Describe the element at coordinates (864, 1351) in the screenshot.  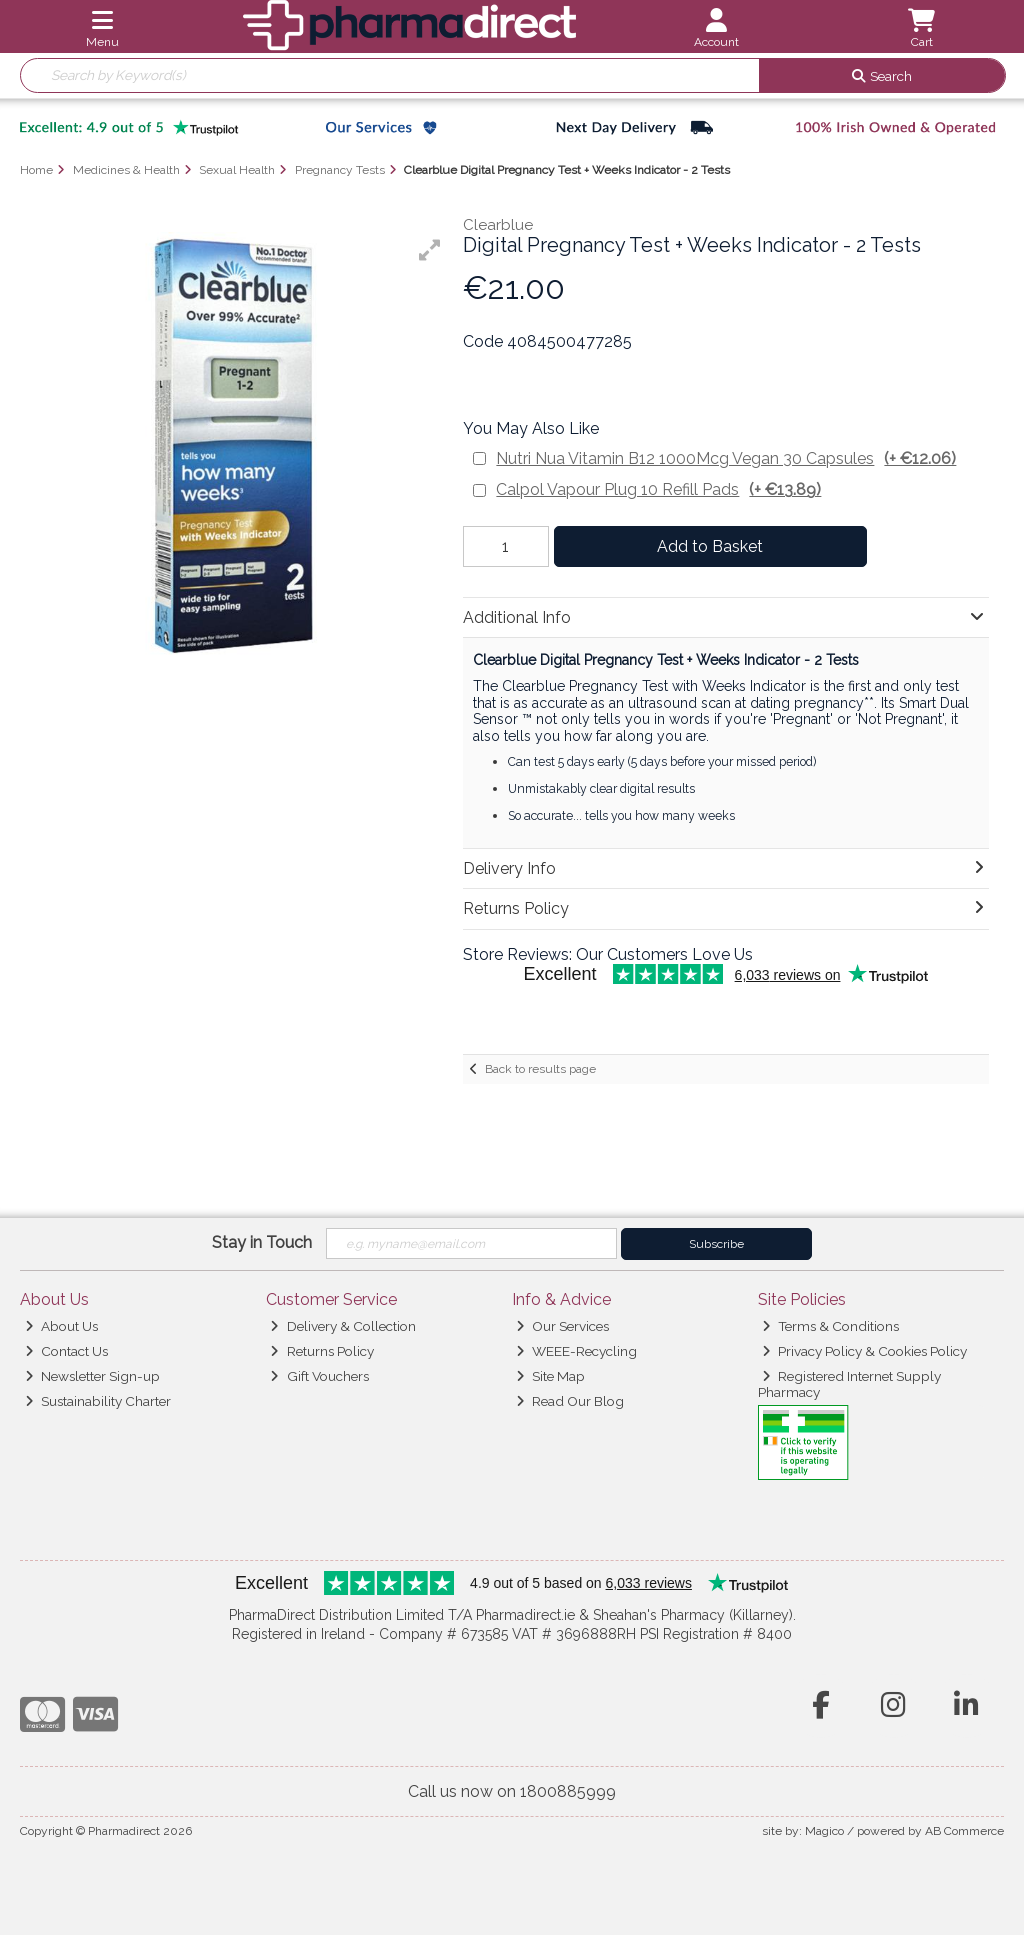
I see `Privacy Policy & Cookies Policy` at that location.